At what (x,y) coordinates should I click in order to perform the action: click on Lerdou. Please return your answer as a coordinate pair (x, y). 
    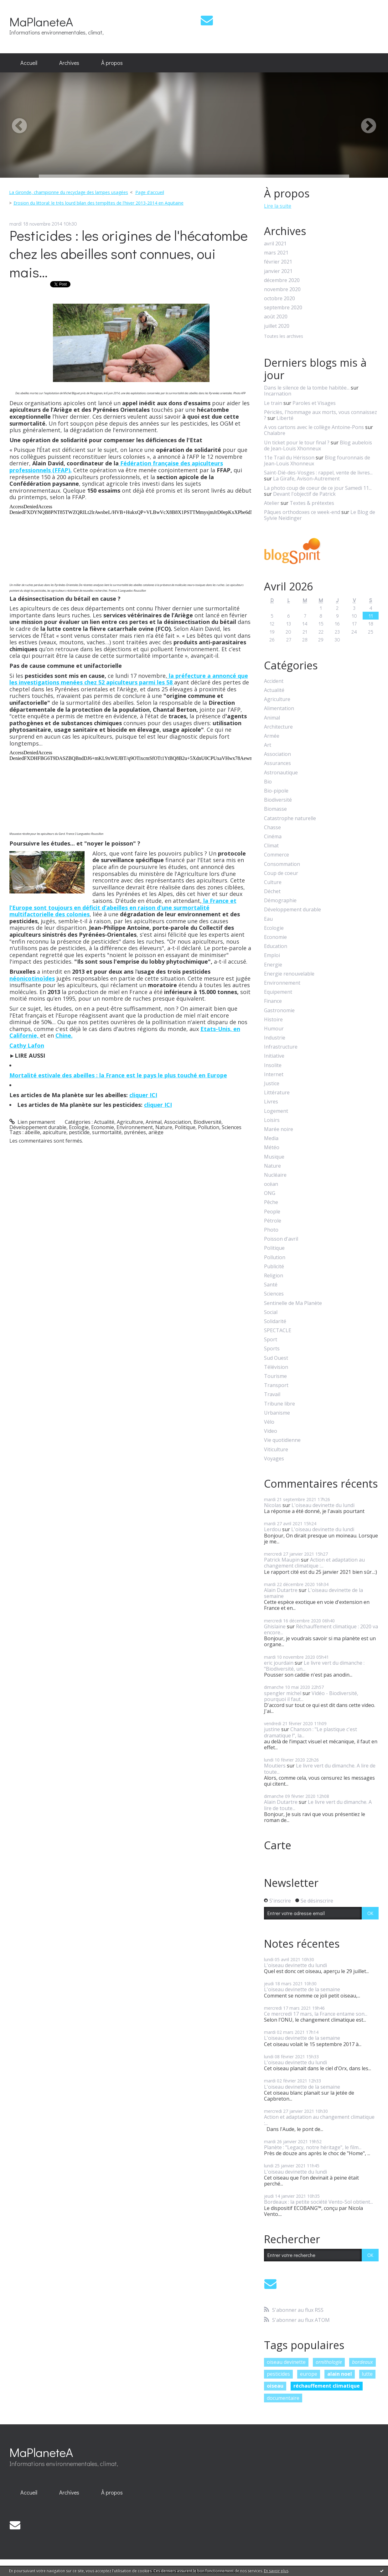
    Looking at the image, I should click on (272, 1529).